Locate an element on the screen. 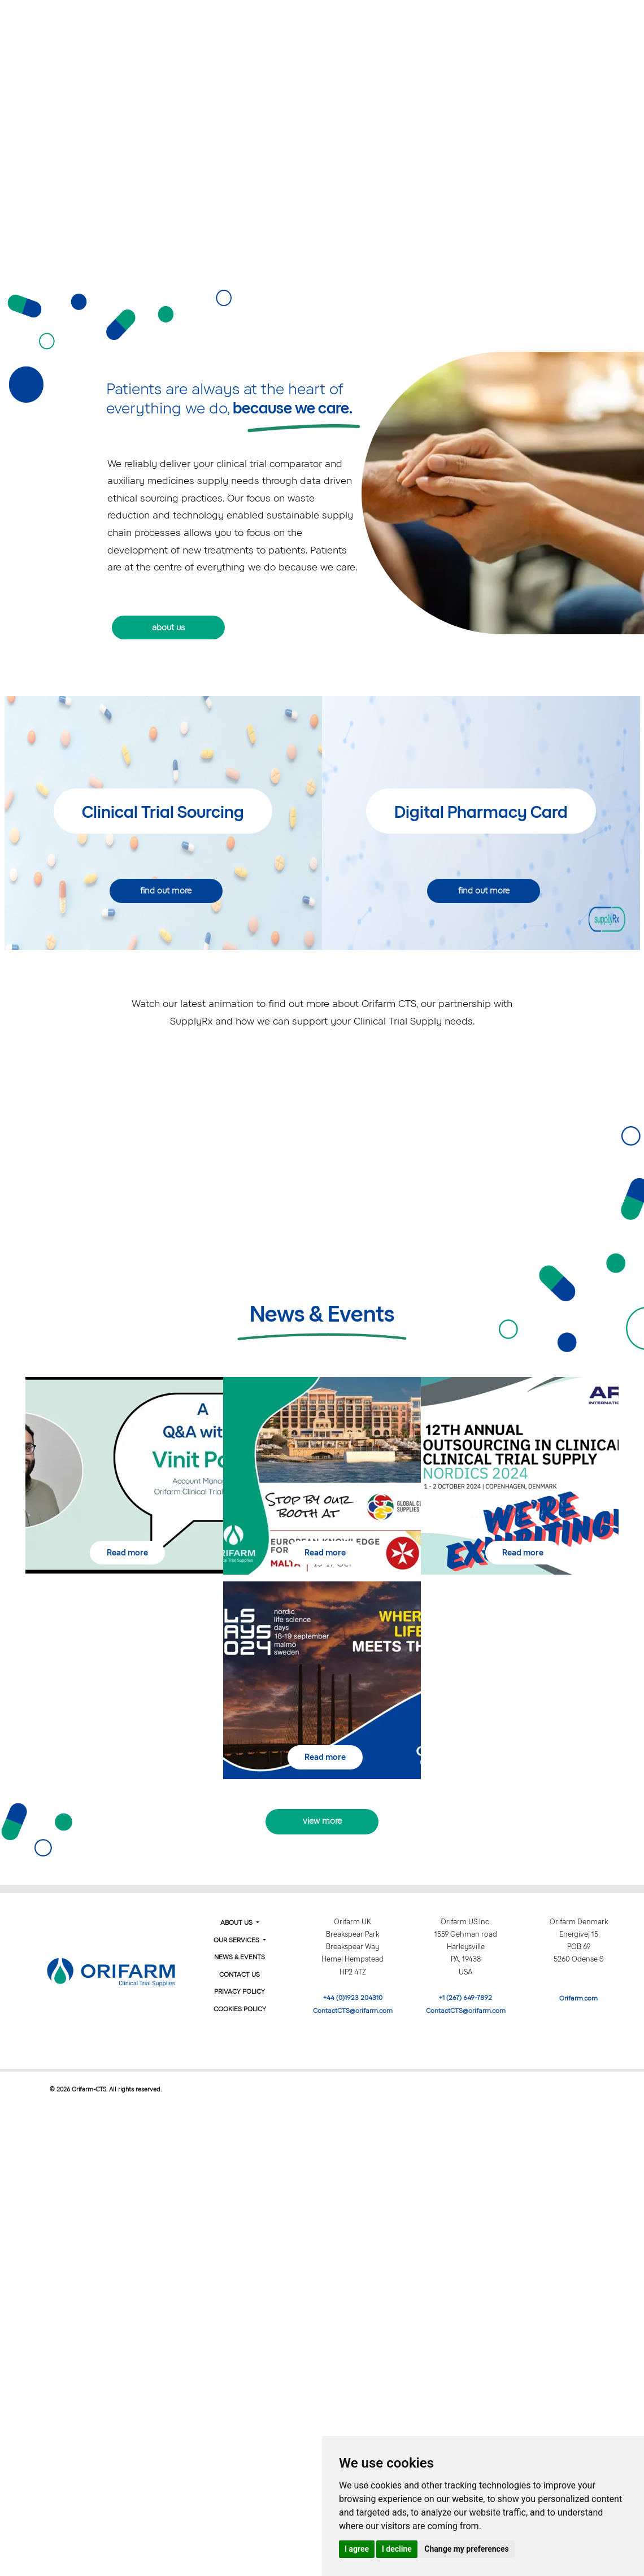  News & Events is located at coordinates (509, 21).